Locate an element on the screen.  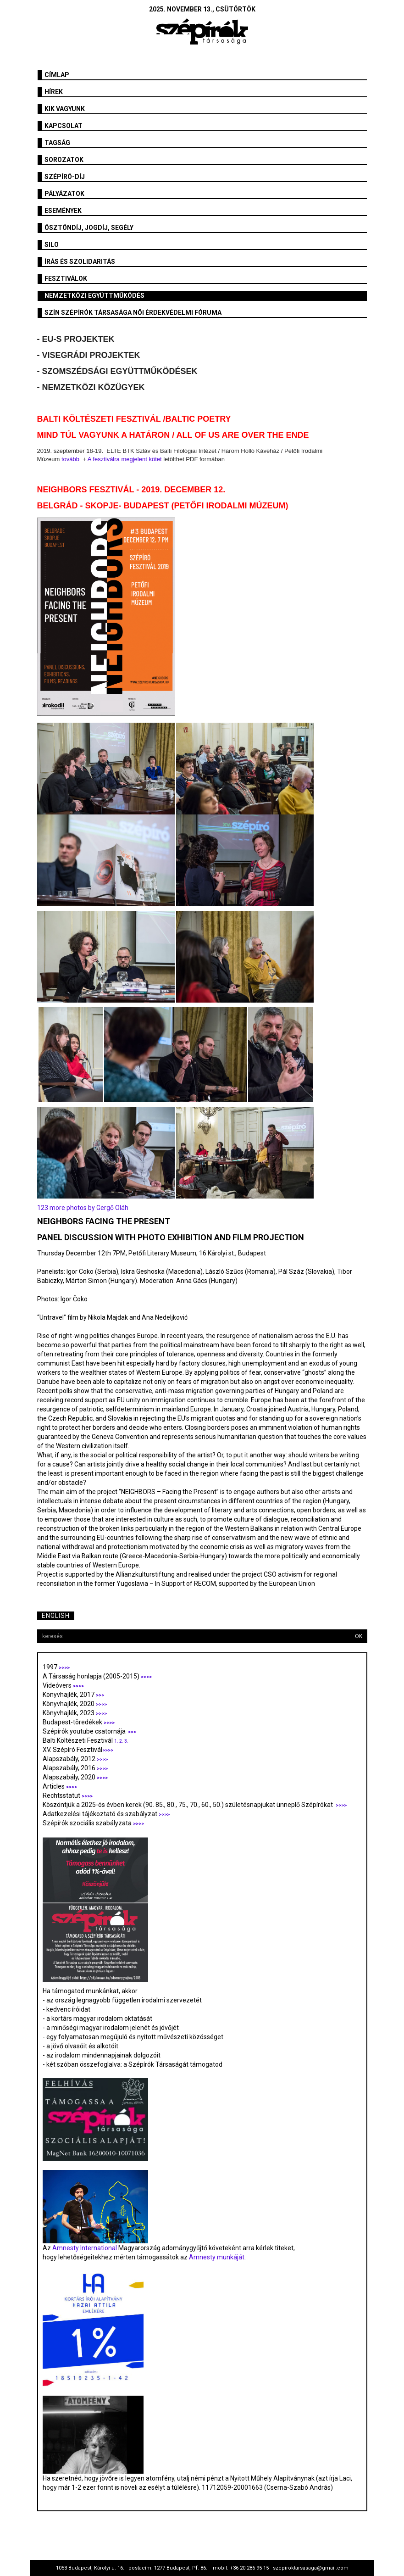
Írás és szolidaritás is located at coordinates (79, 261).